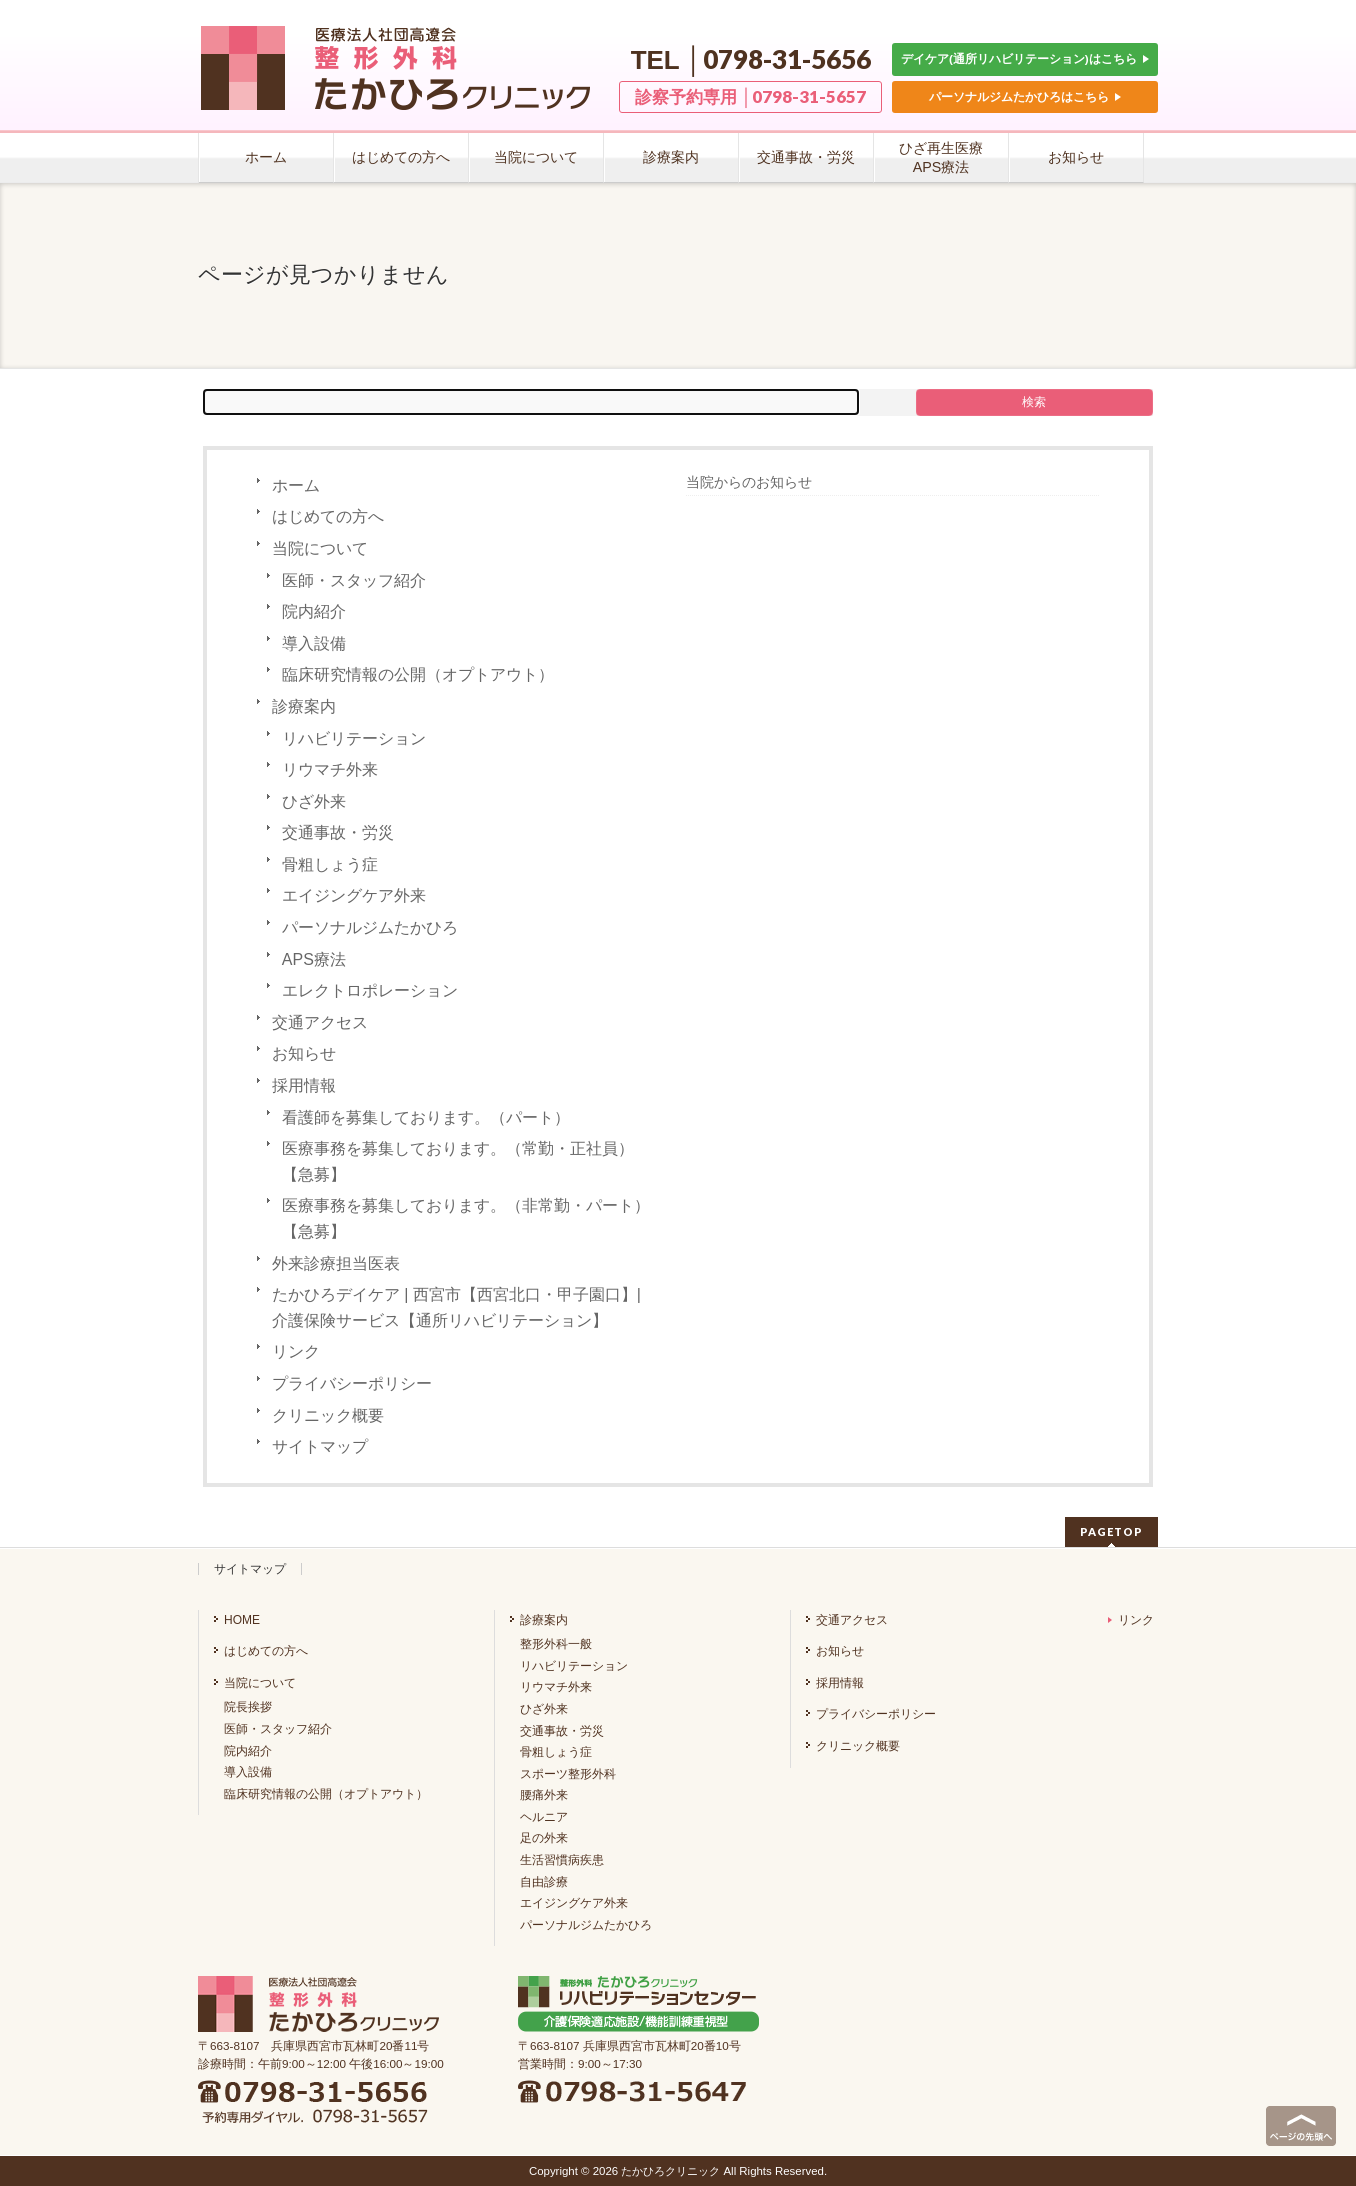 This screenshot has height=2186, width=1356. What do you see at coordinates (1111, 1531) in the screenshot?
I see `PAGETOP` at bounding box center [1111, 1531].